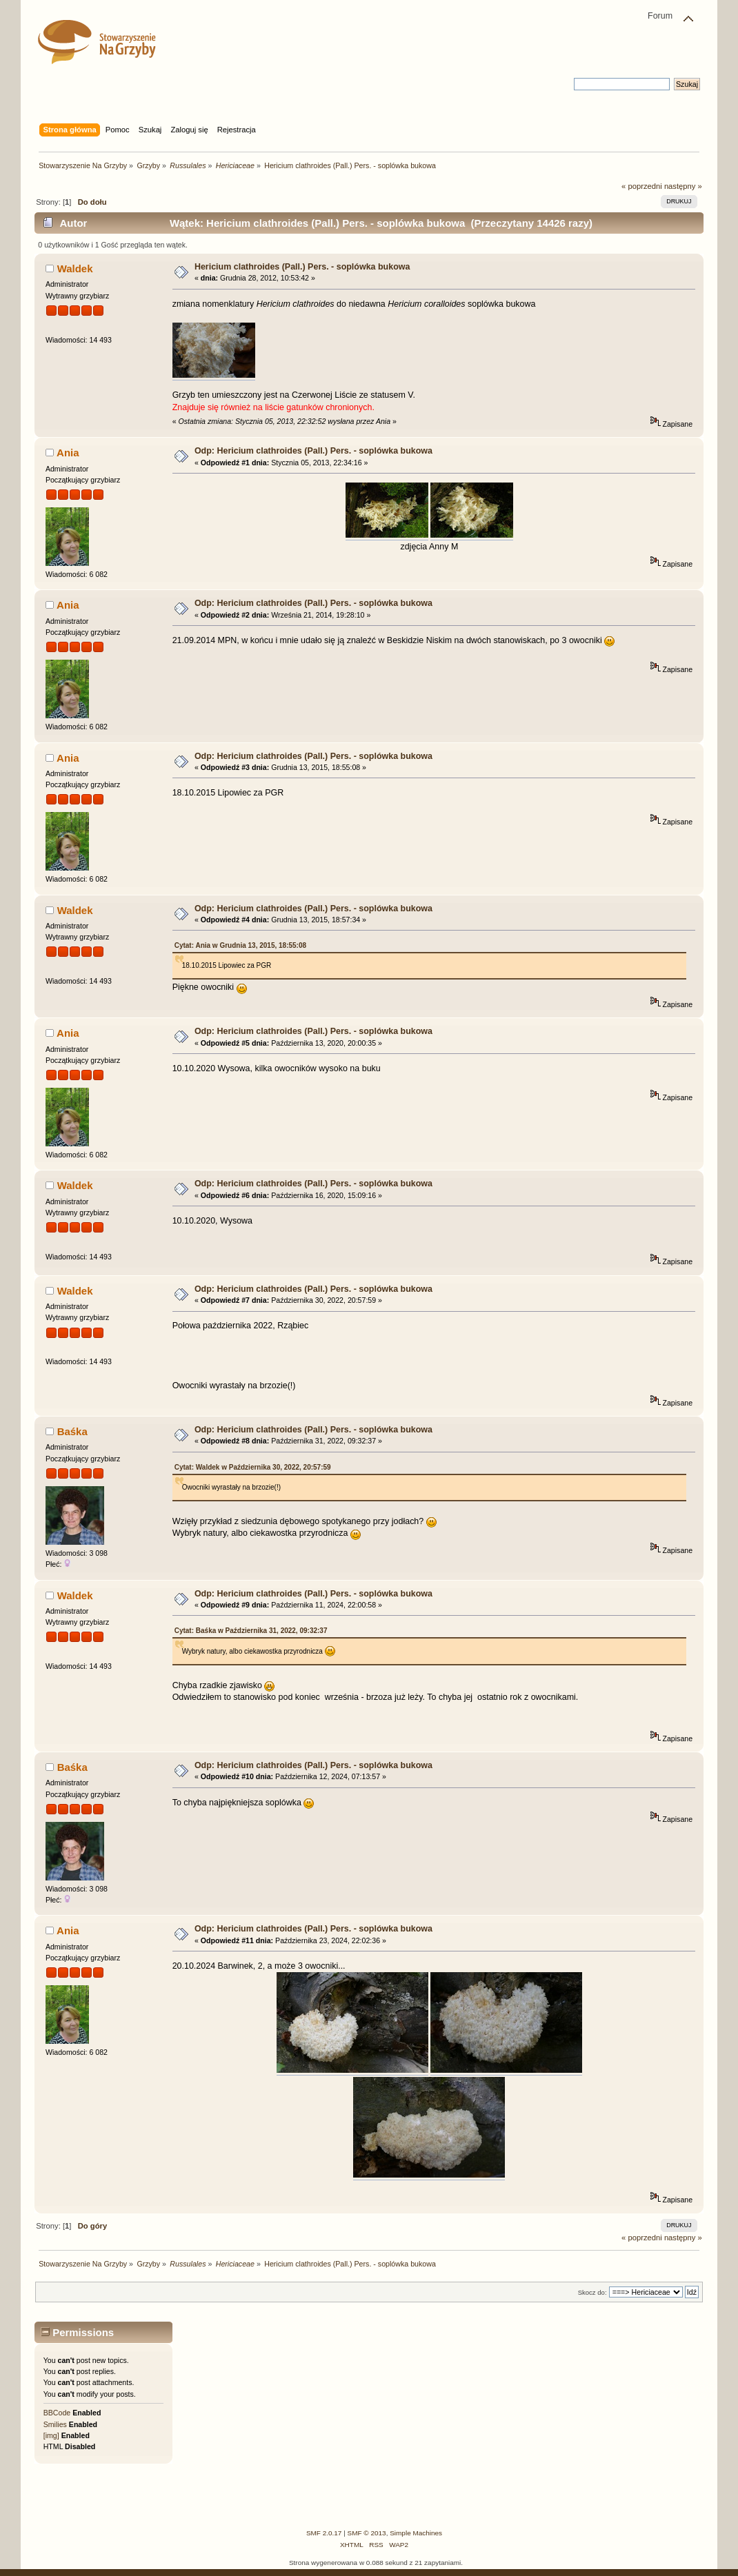  What do you see at coordinates (324, 2533) in the screenshot?
I see `SMF 2.0.17` at bounding box center [324, 2533].